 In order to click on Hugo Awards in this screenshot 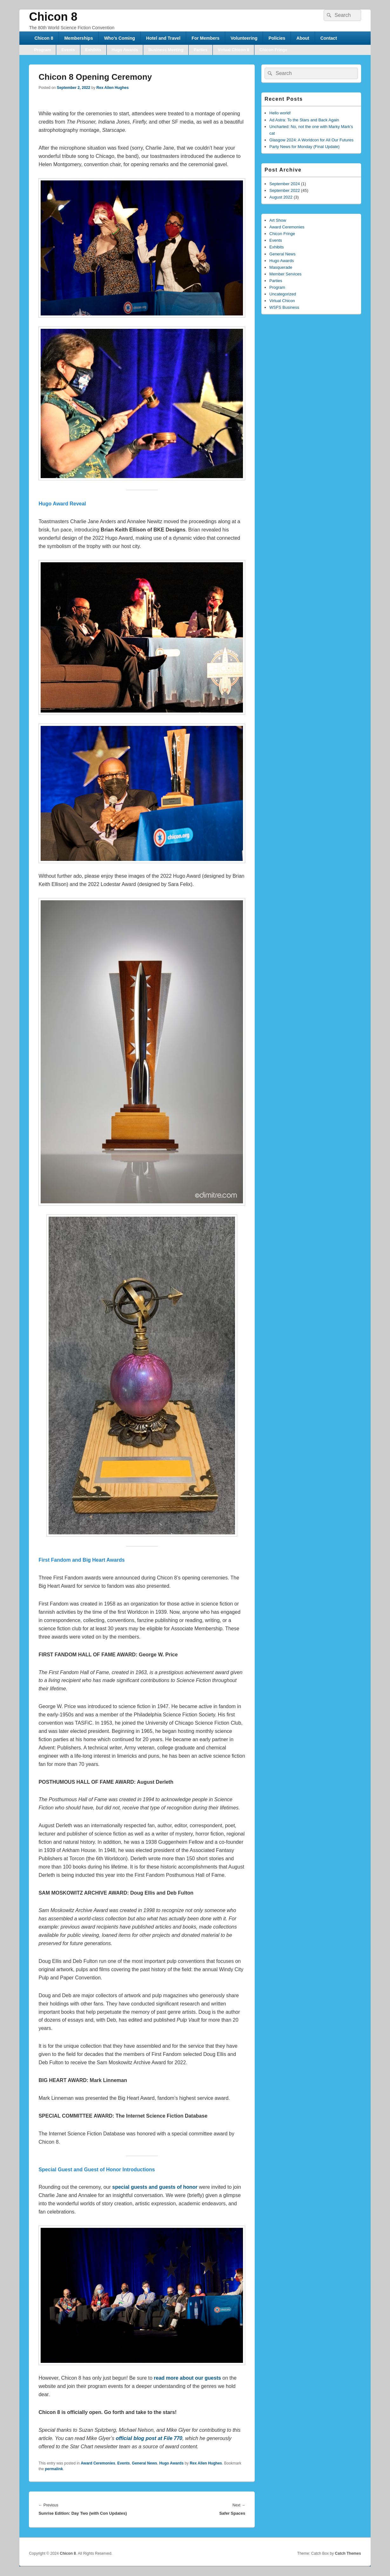, I will do `click(124, 49)`.